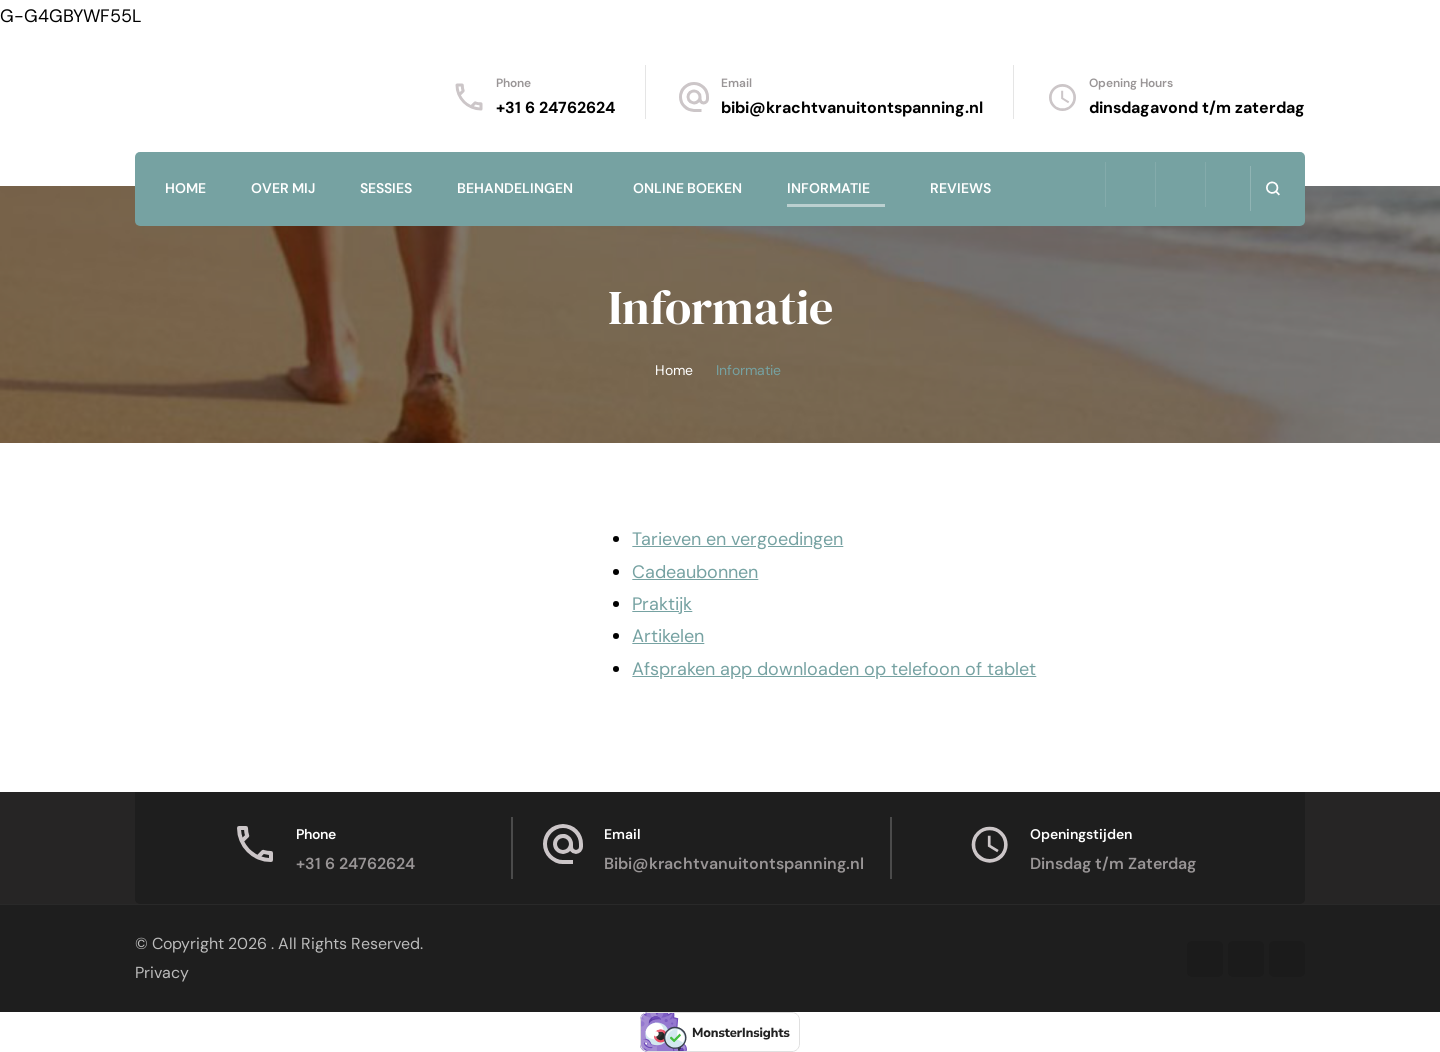 The height and width of the screenshot is (1052, 1440). What do you see at coordinates (185, 188) in the screenshot?
I see `Home` at bounding box center [185, 188].